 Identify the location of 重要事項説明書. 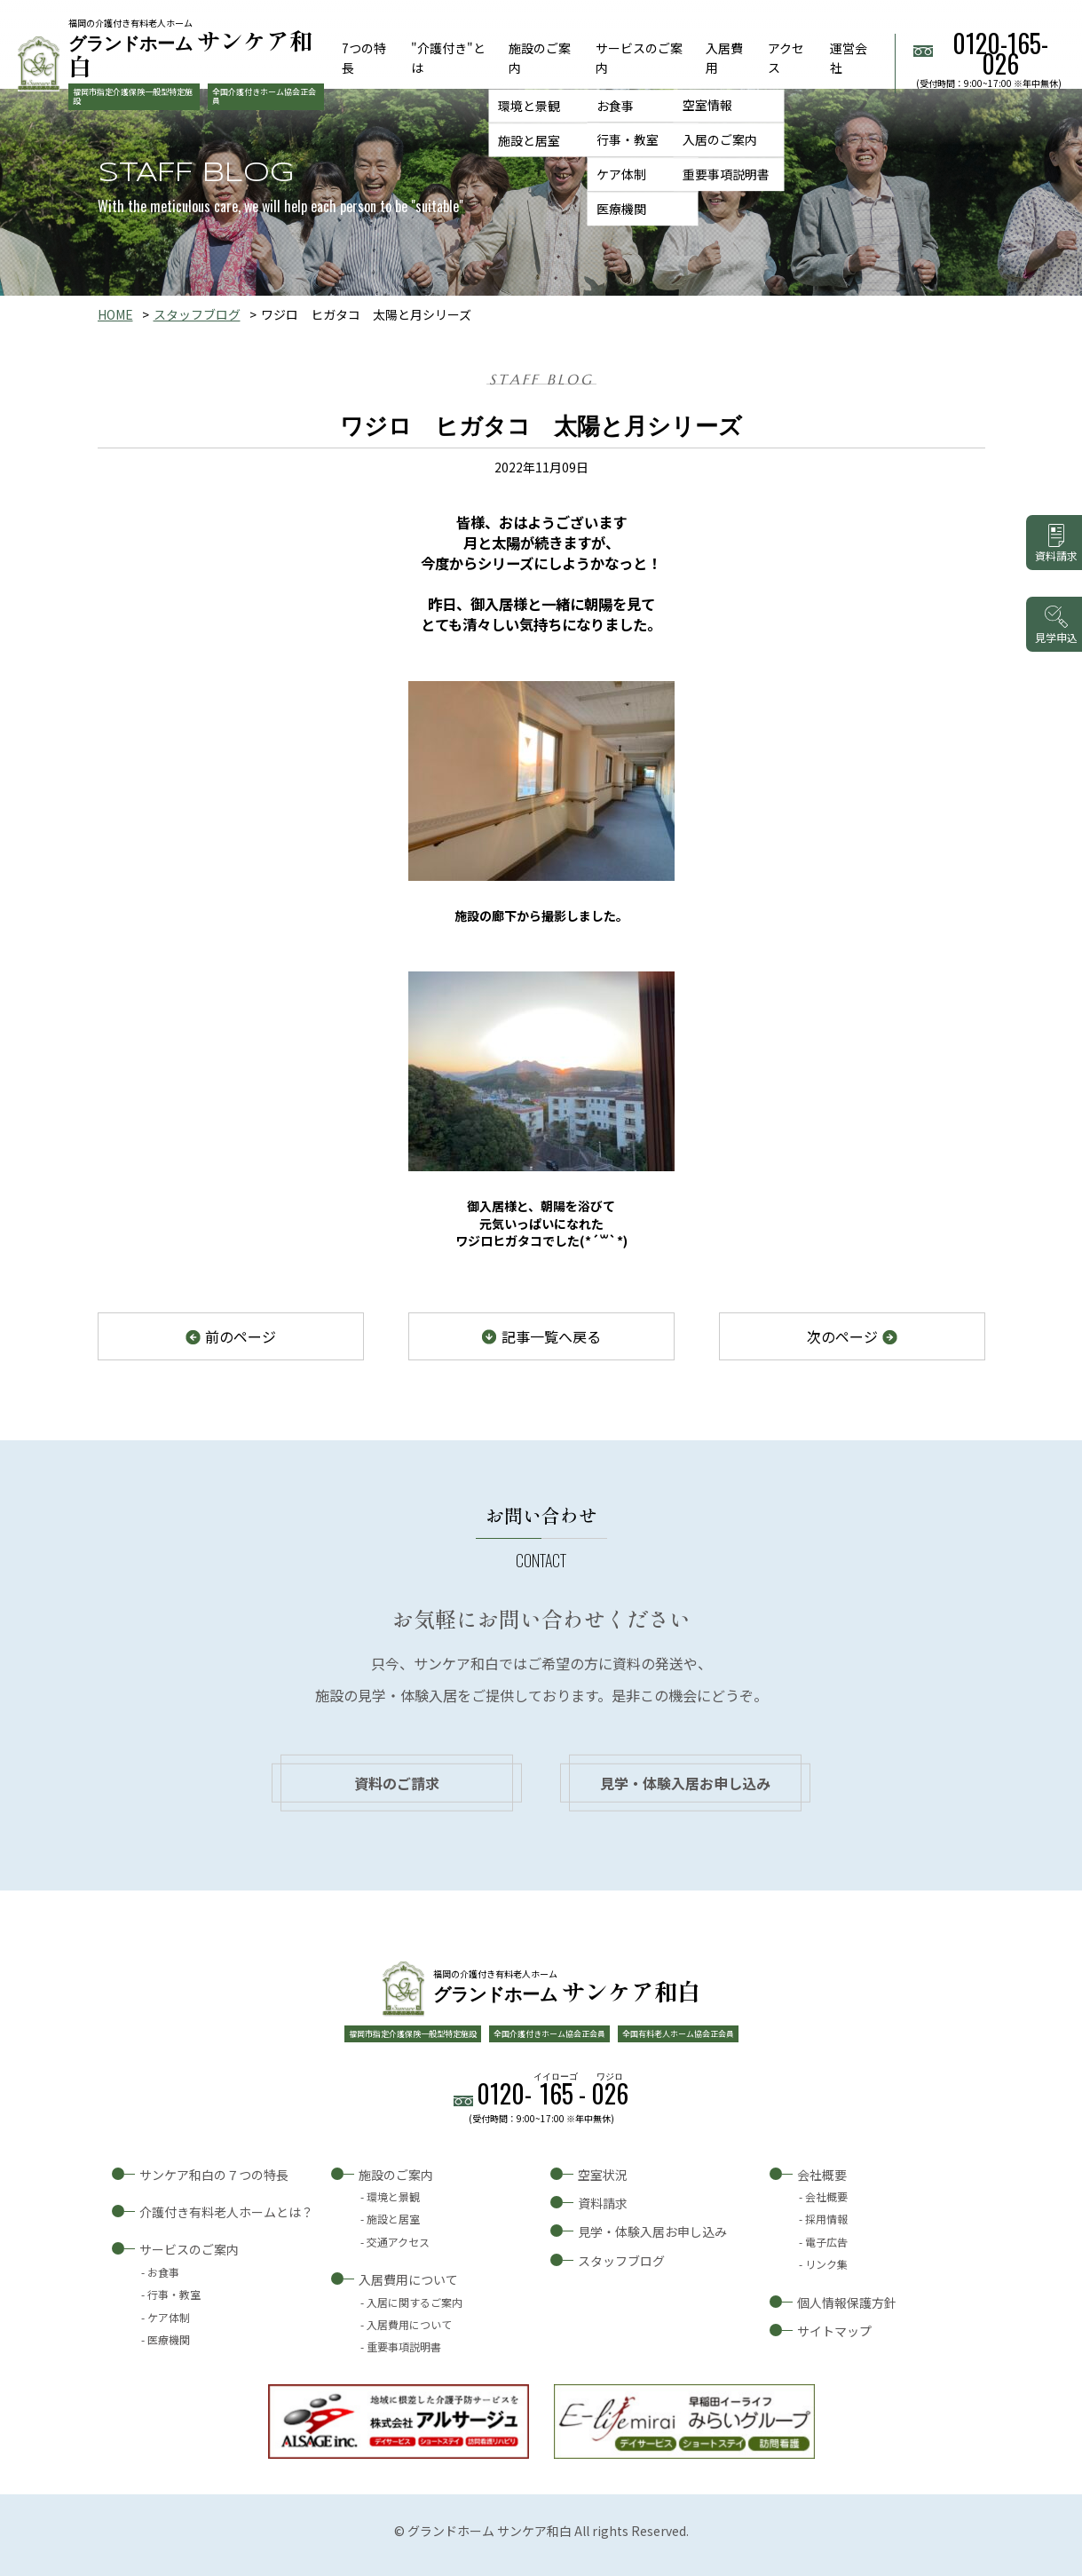
(726, 174).